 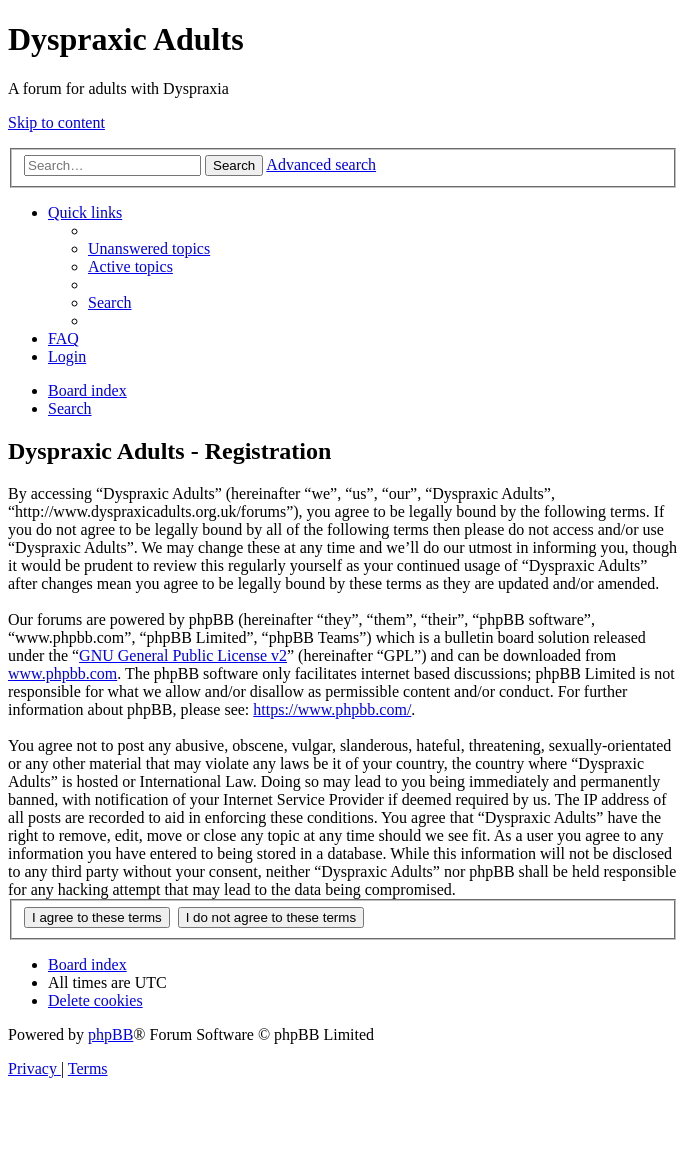 What do you see at coordinates (332, 709) in the screenshot?
I see `https://www.phpbb.com/` at bounding box center [332, 709].